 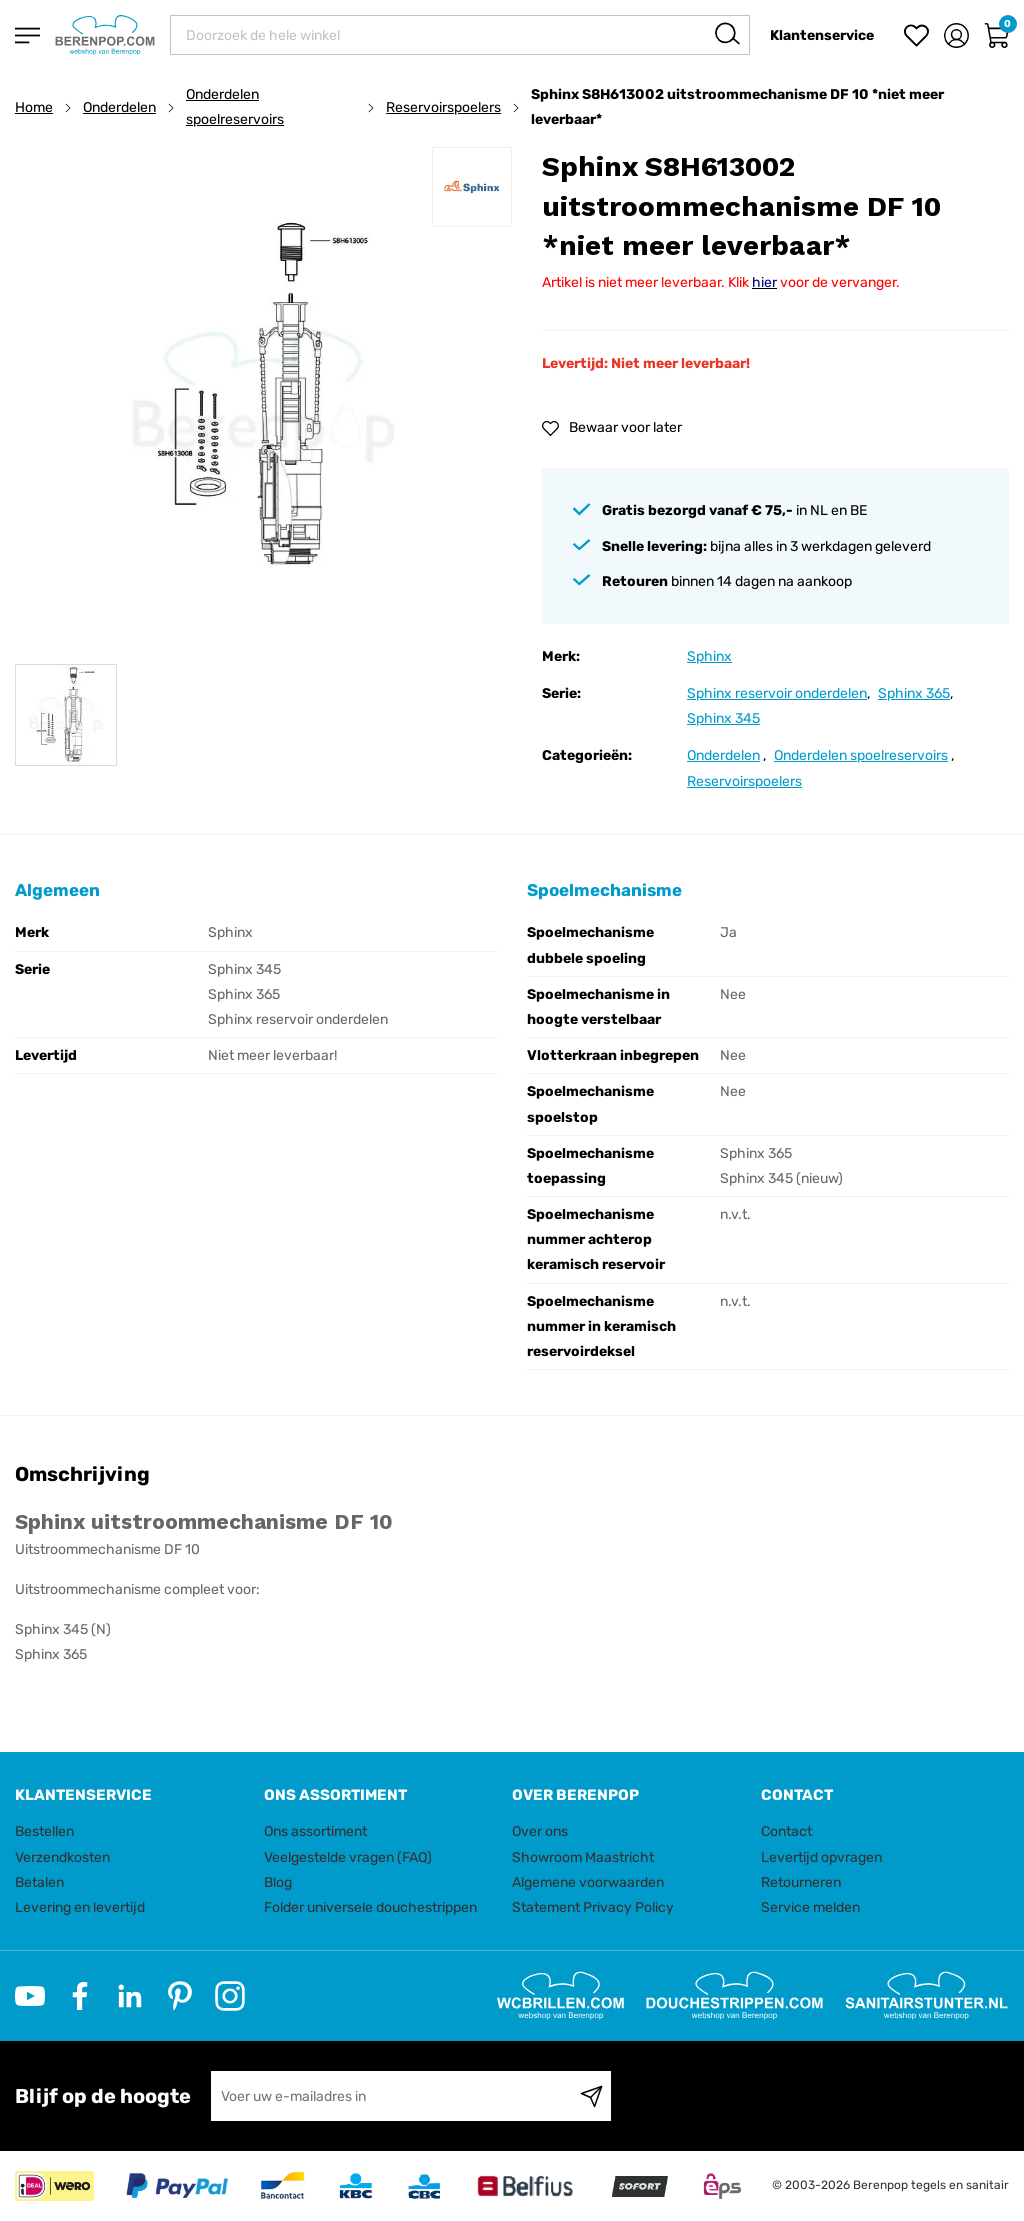 I want to click on Veelgestelde vragen (FAQ), so click(x=348, y=1857).